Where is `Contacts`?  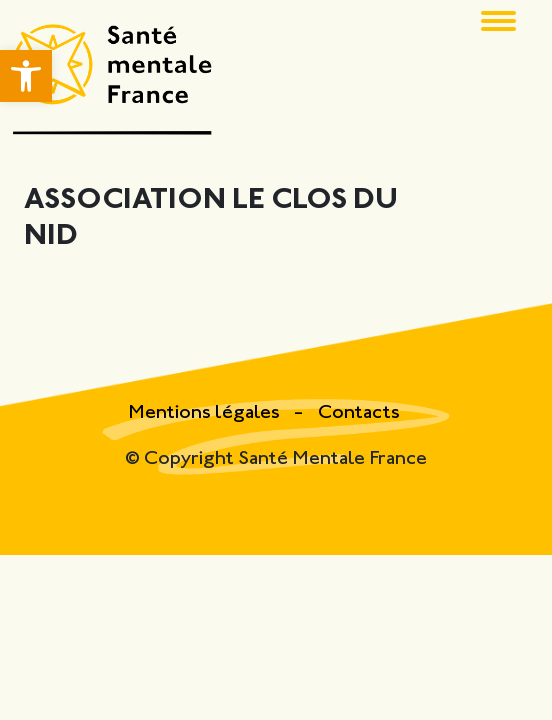 Contacts is located at coordinates (359, 413).